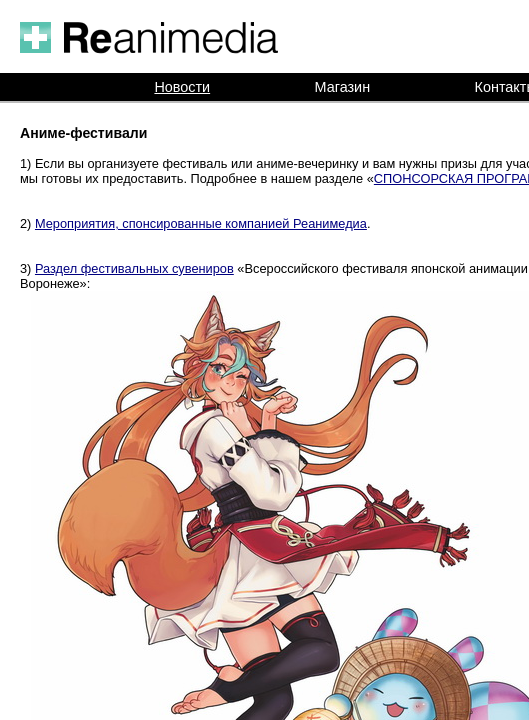  I want to click on Новости, so click(182, 87).